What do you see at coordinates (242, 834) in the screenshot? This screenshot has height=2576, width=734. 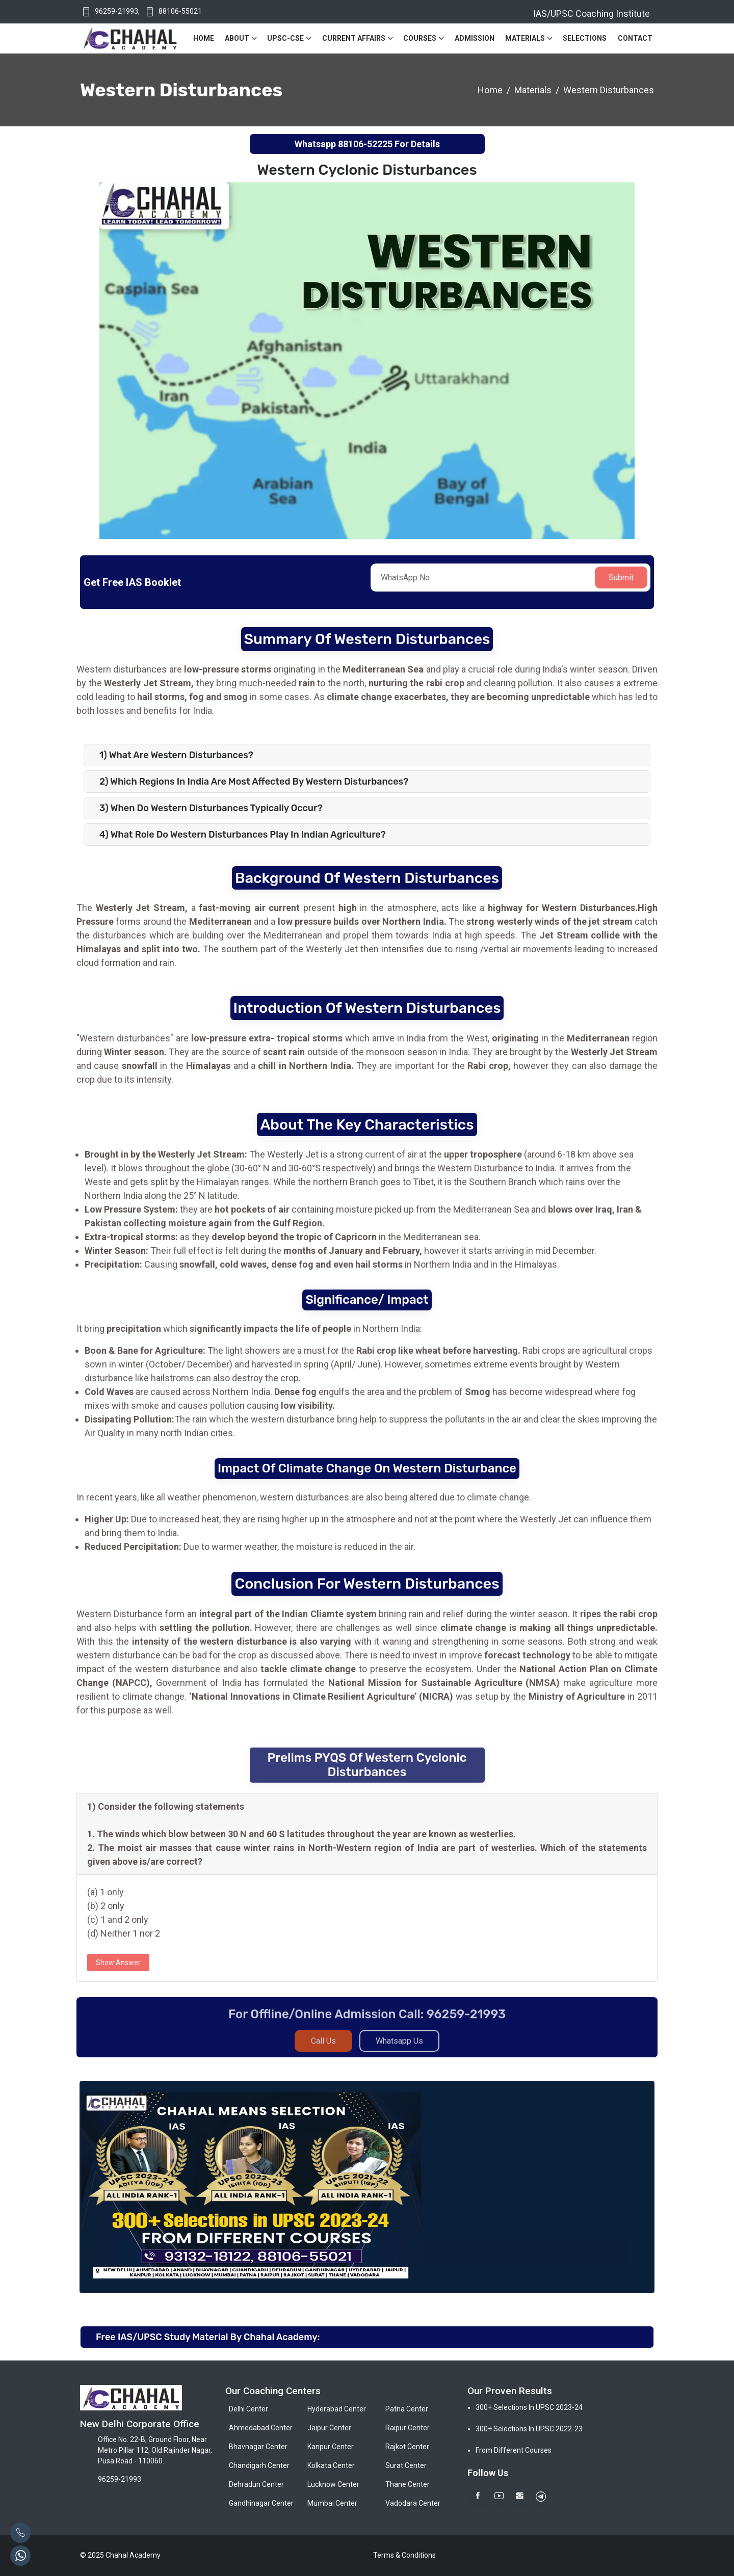 I see `4) What role do Western Disturbances play in Indian agriculture?` at bounding box center [242, 834].